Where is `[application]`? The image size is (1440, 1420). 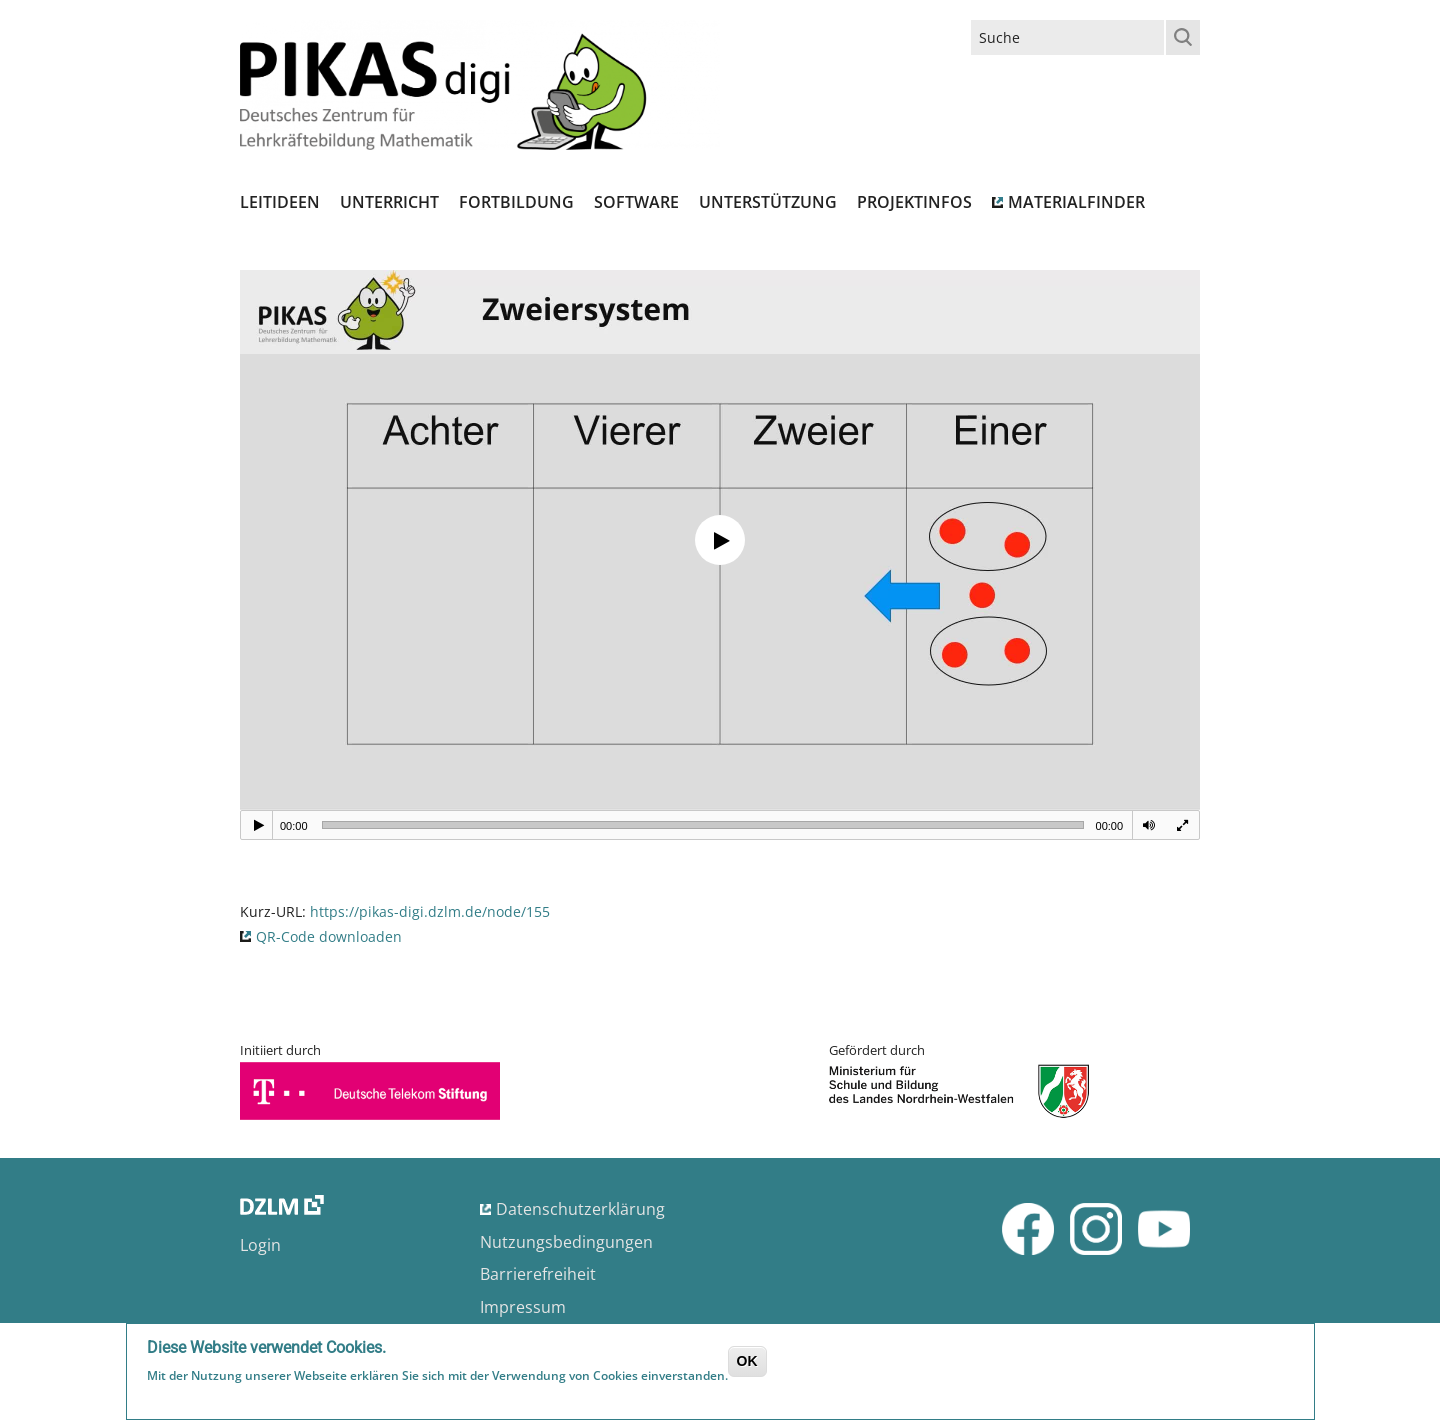
[application] is located at coordinates (720, 540).